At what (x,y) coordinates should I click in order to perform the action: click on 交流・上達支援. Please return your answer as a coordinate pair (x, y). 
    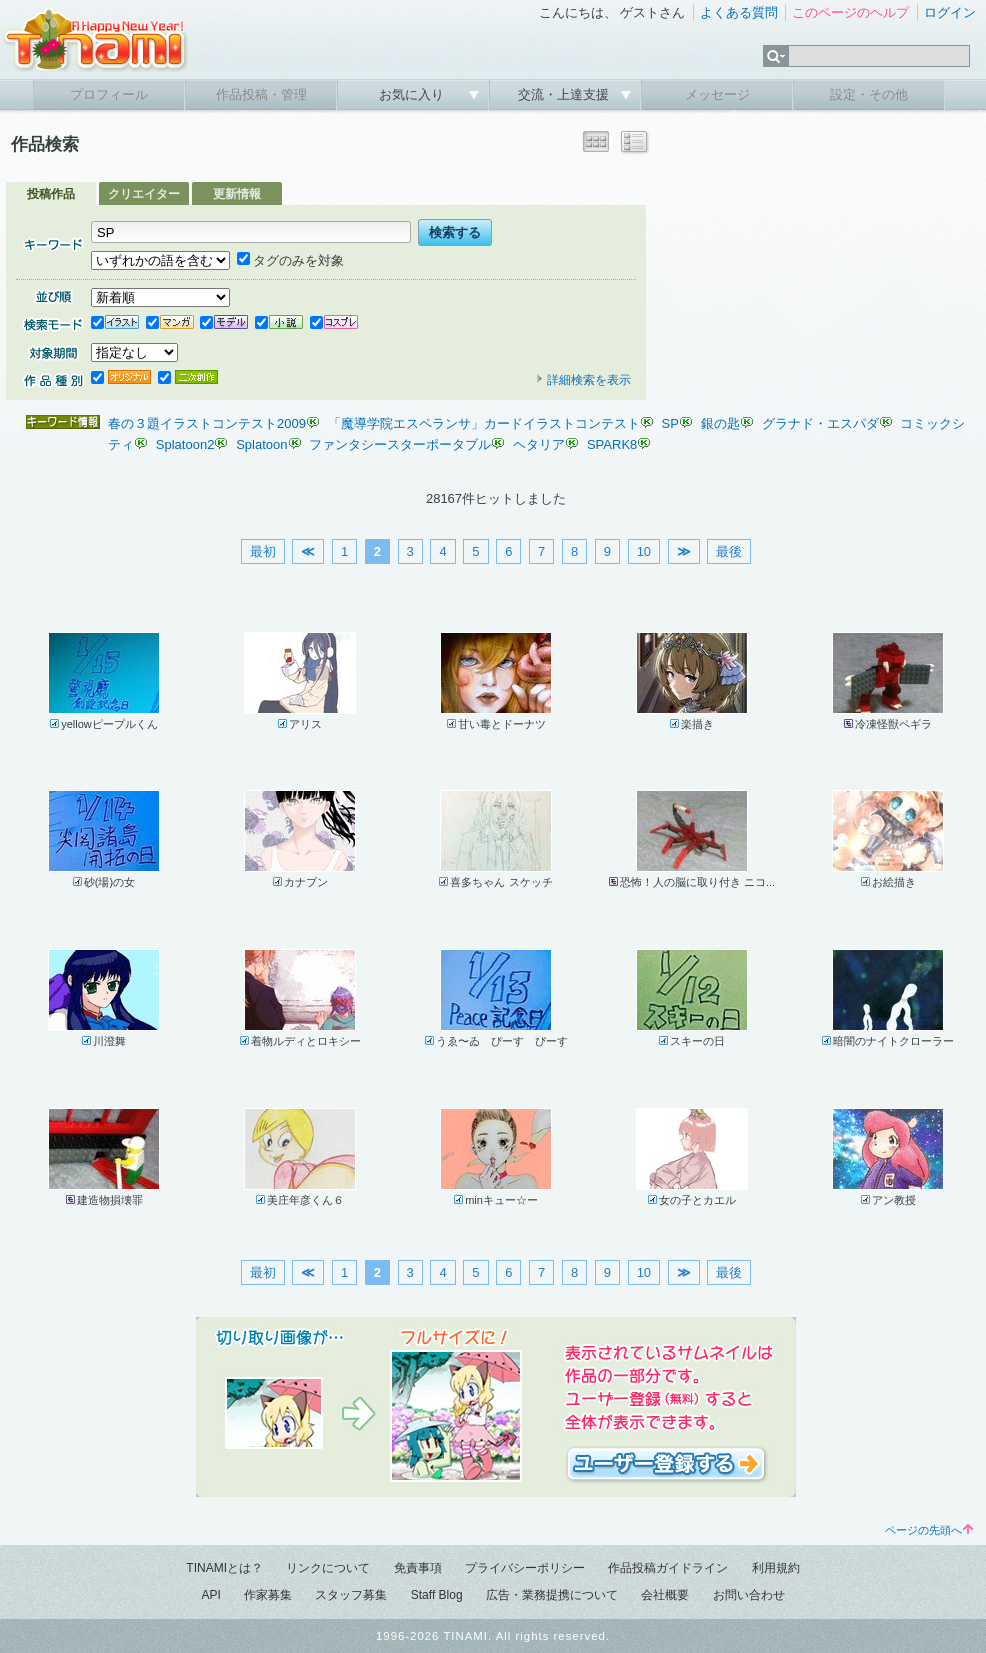
    Looking at the image, I should click on (565, 94).